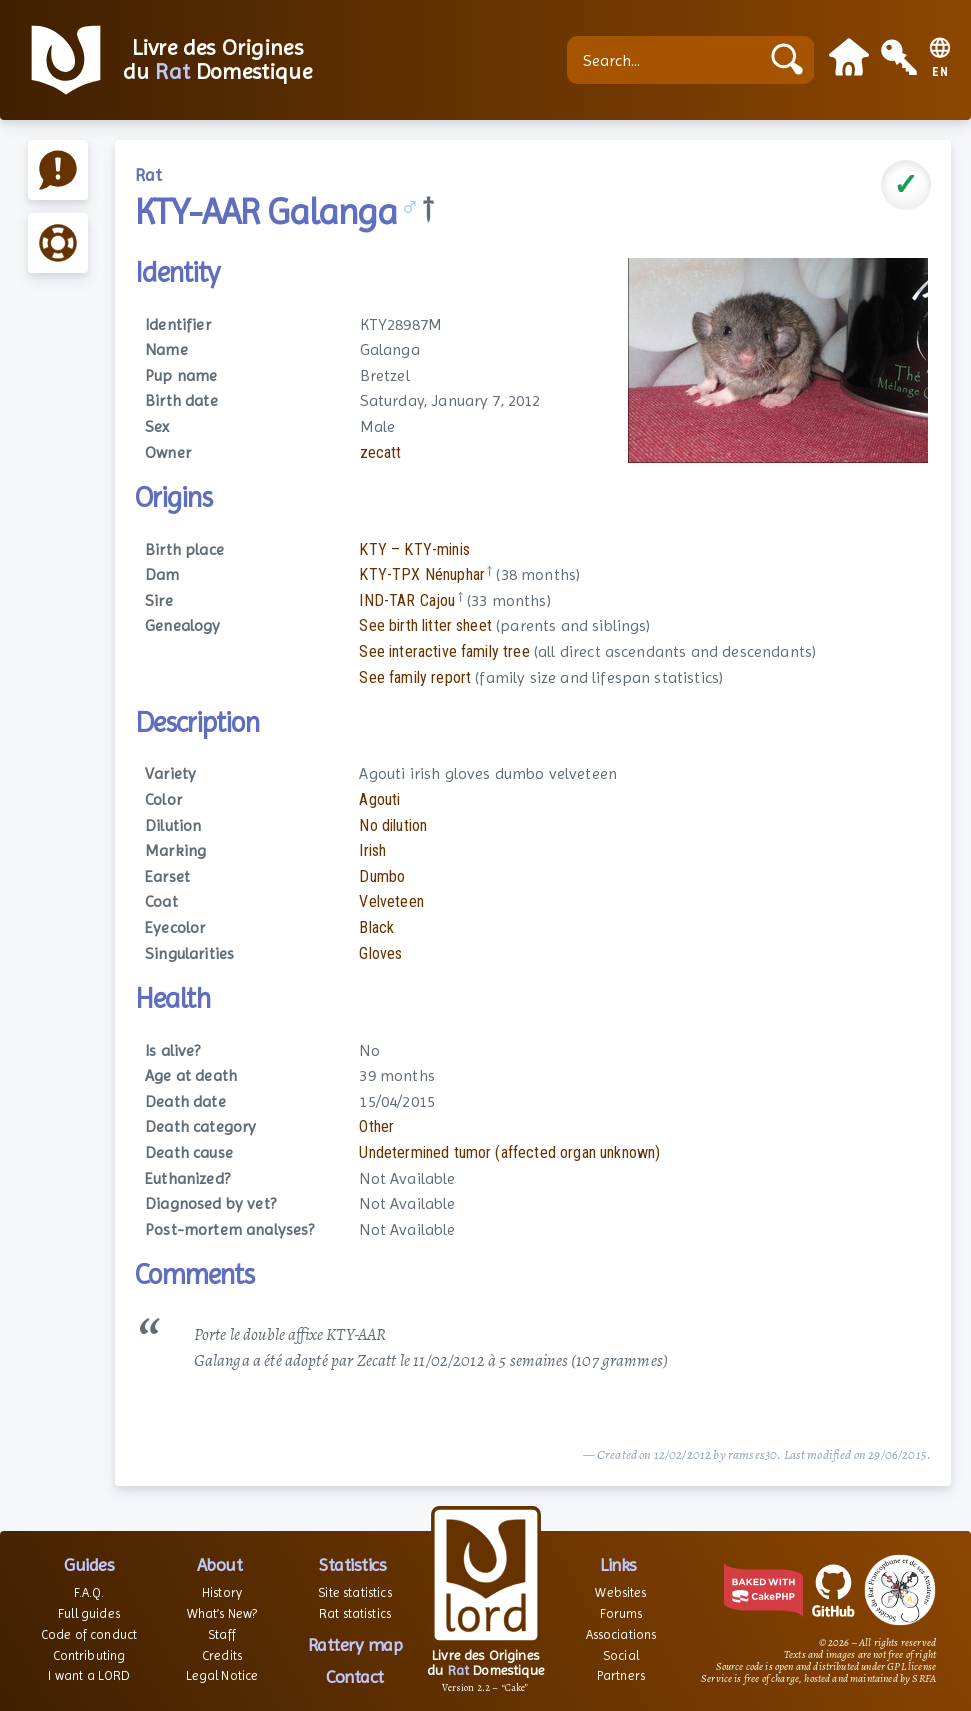 The width and height of the screenshot is (971, 1711). Describe the element at coordinates (414, 549) in the screenshot. I see `KTY – KTY-minis` at that location.